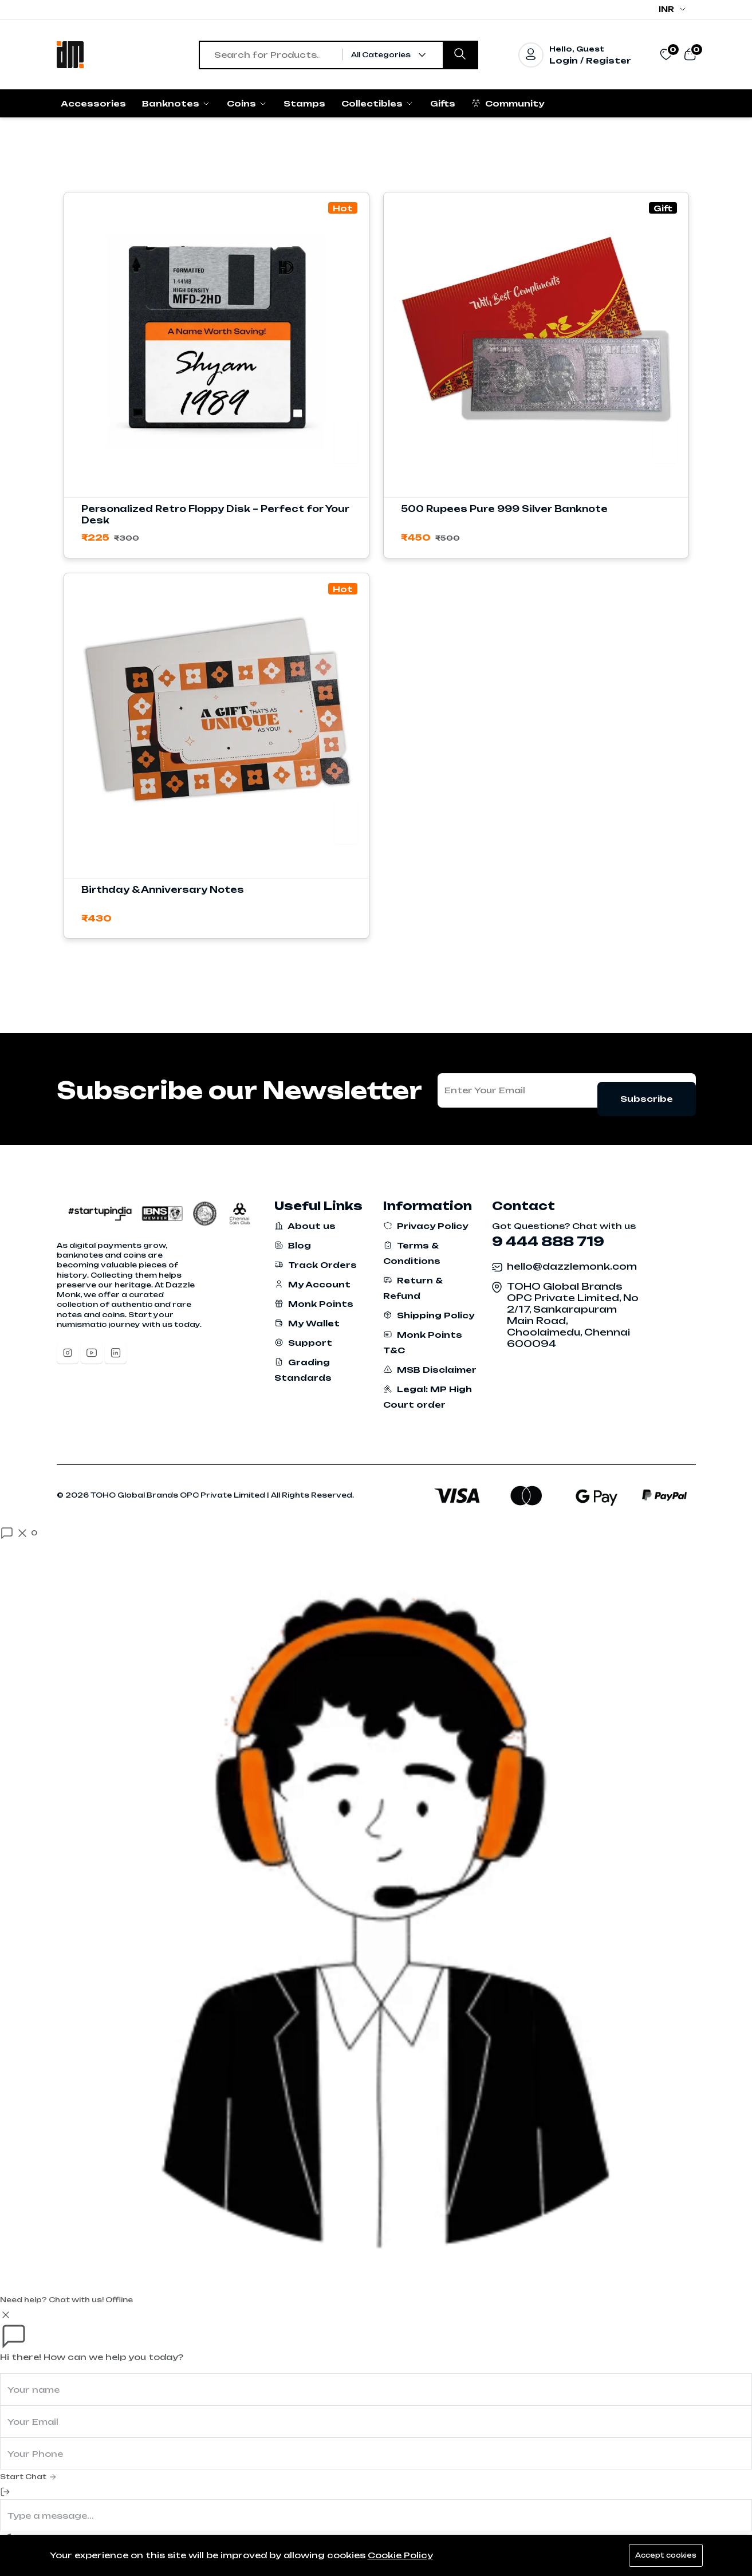 Image resolution: width=752 pixels, height=2576 pixels. Describe the element at coordinates (307, 1323) in the screenshot. I see `My Wallet` at that location.